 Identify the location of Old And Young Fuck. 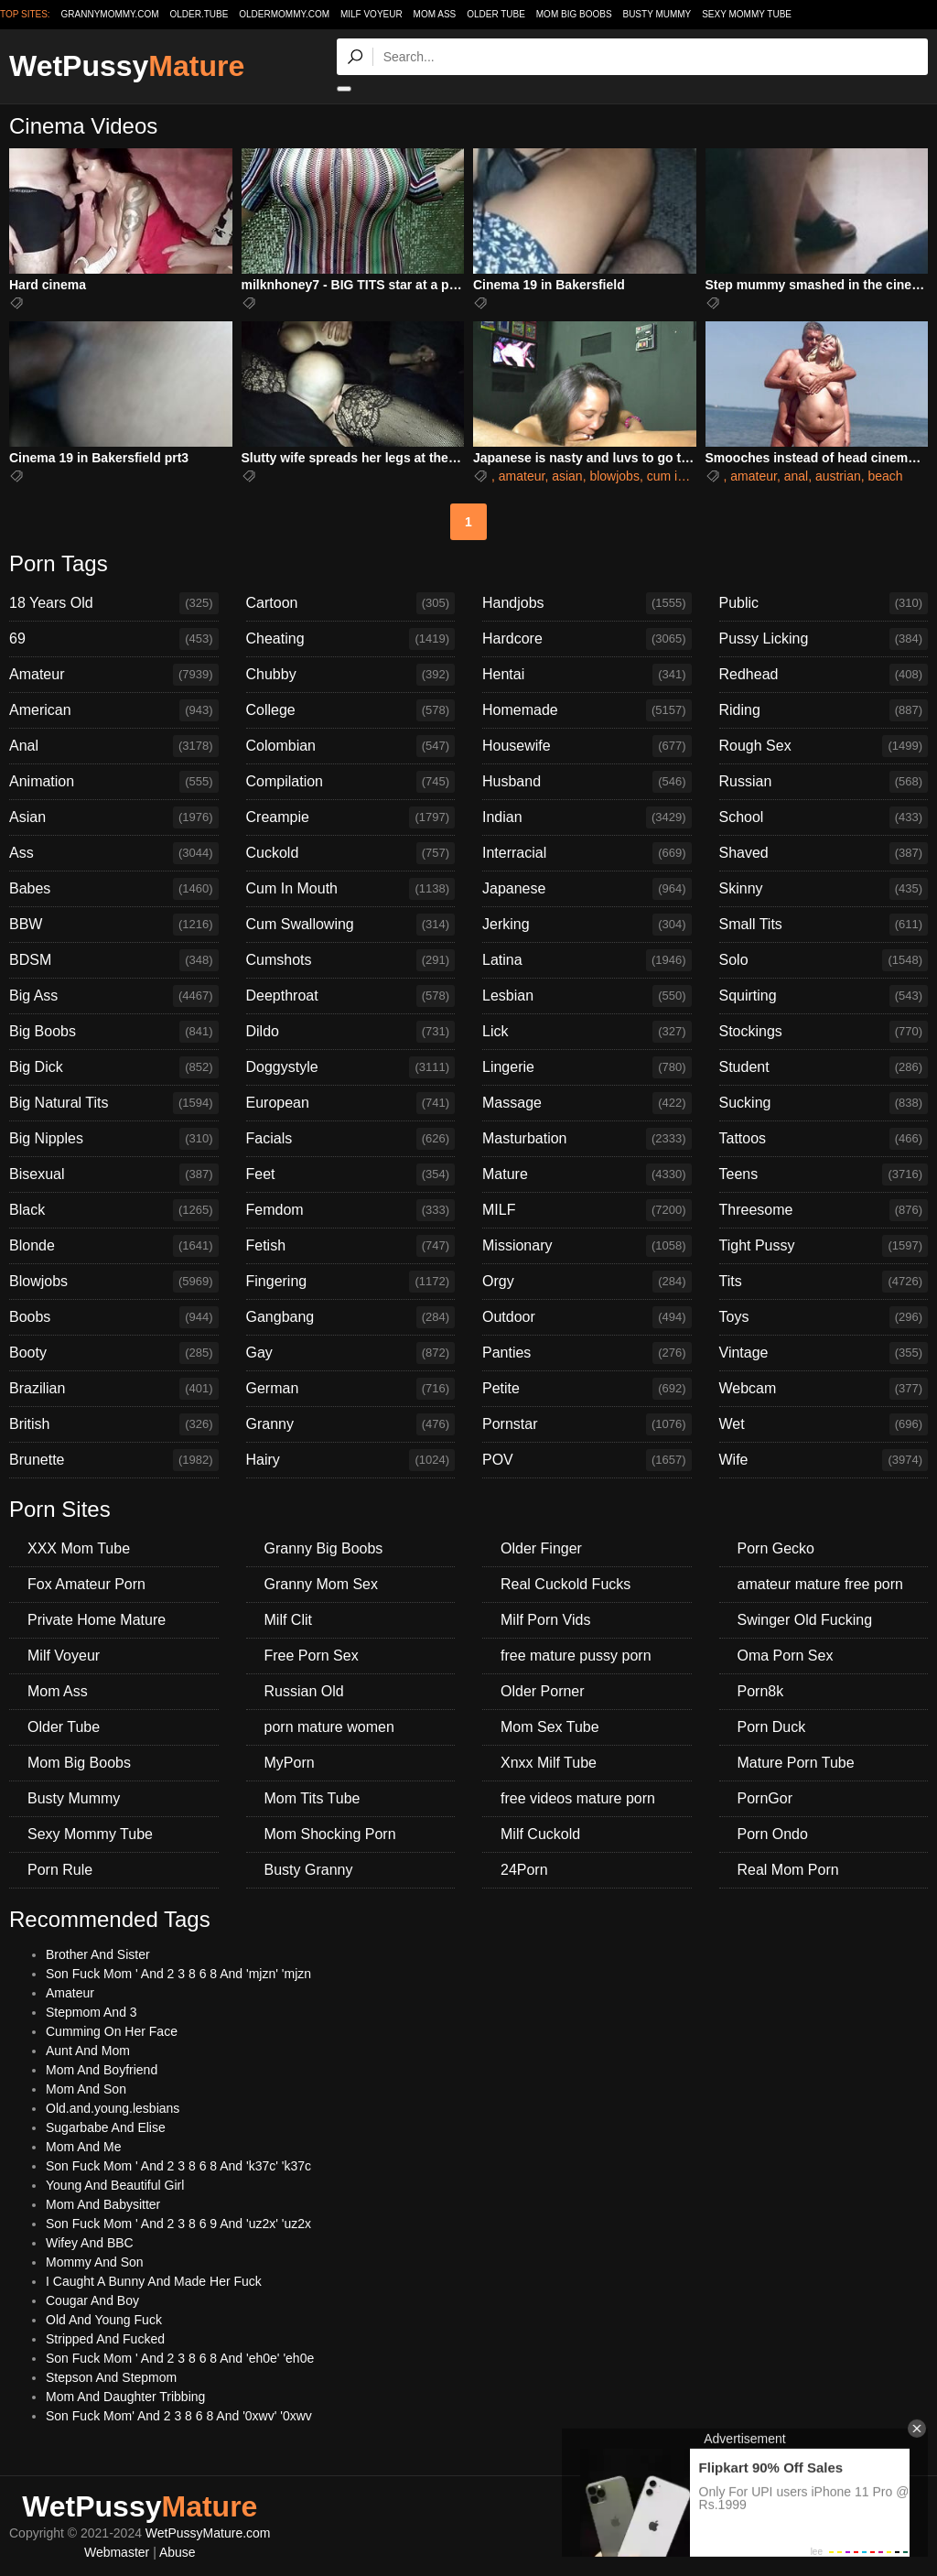
(104, 2319).